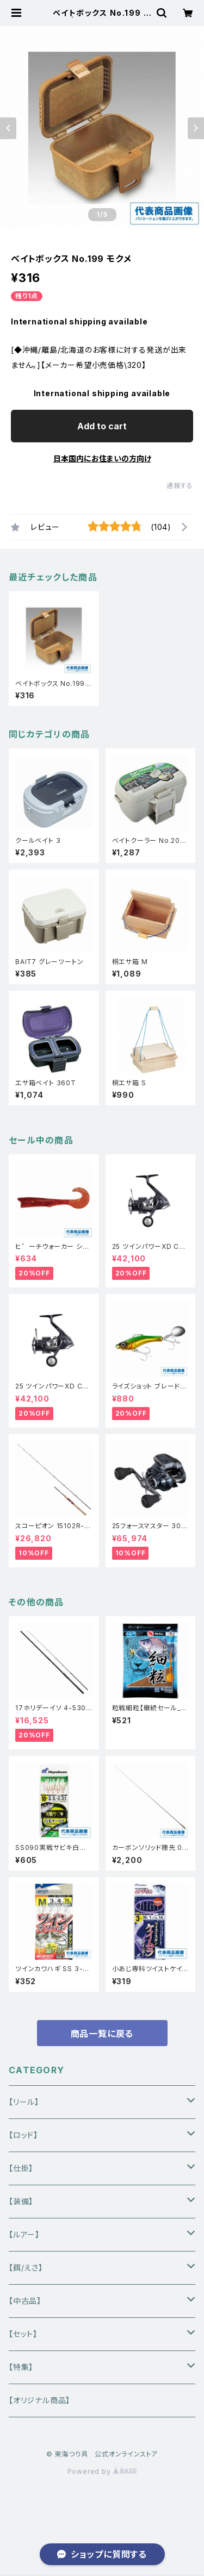 The width and height of the screenshot is (204, 2576). Describe the element at coordinates (39, 2400) in the screenshot. I see `【オリジナル商品】` at that location.